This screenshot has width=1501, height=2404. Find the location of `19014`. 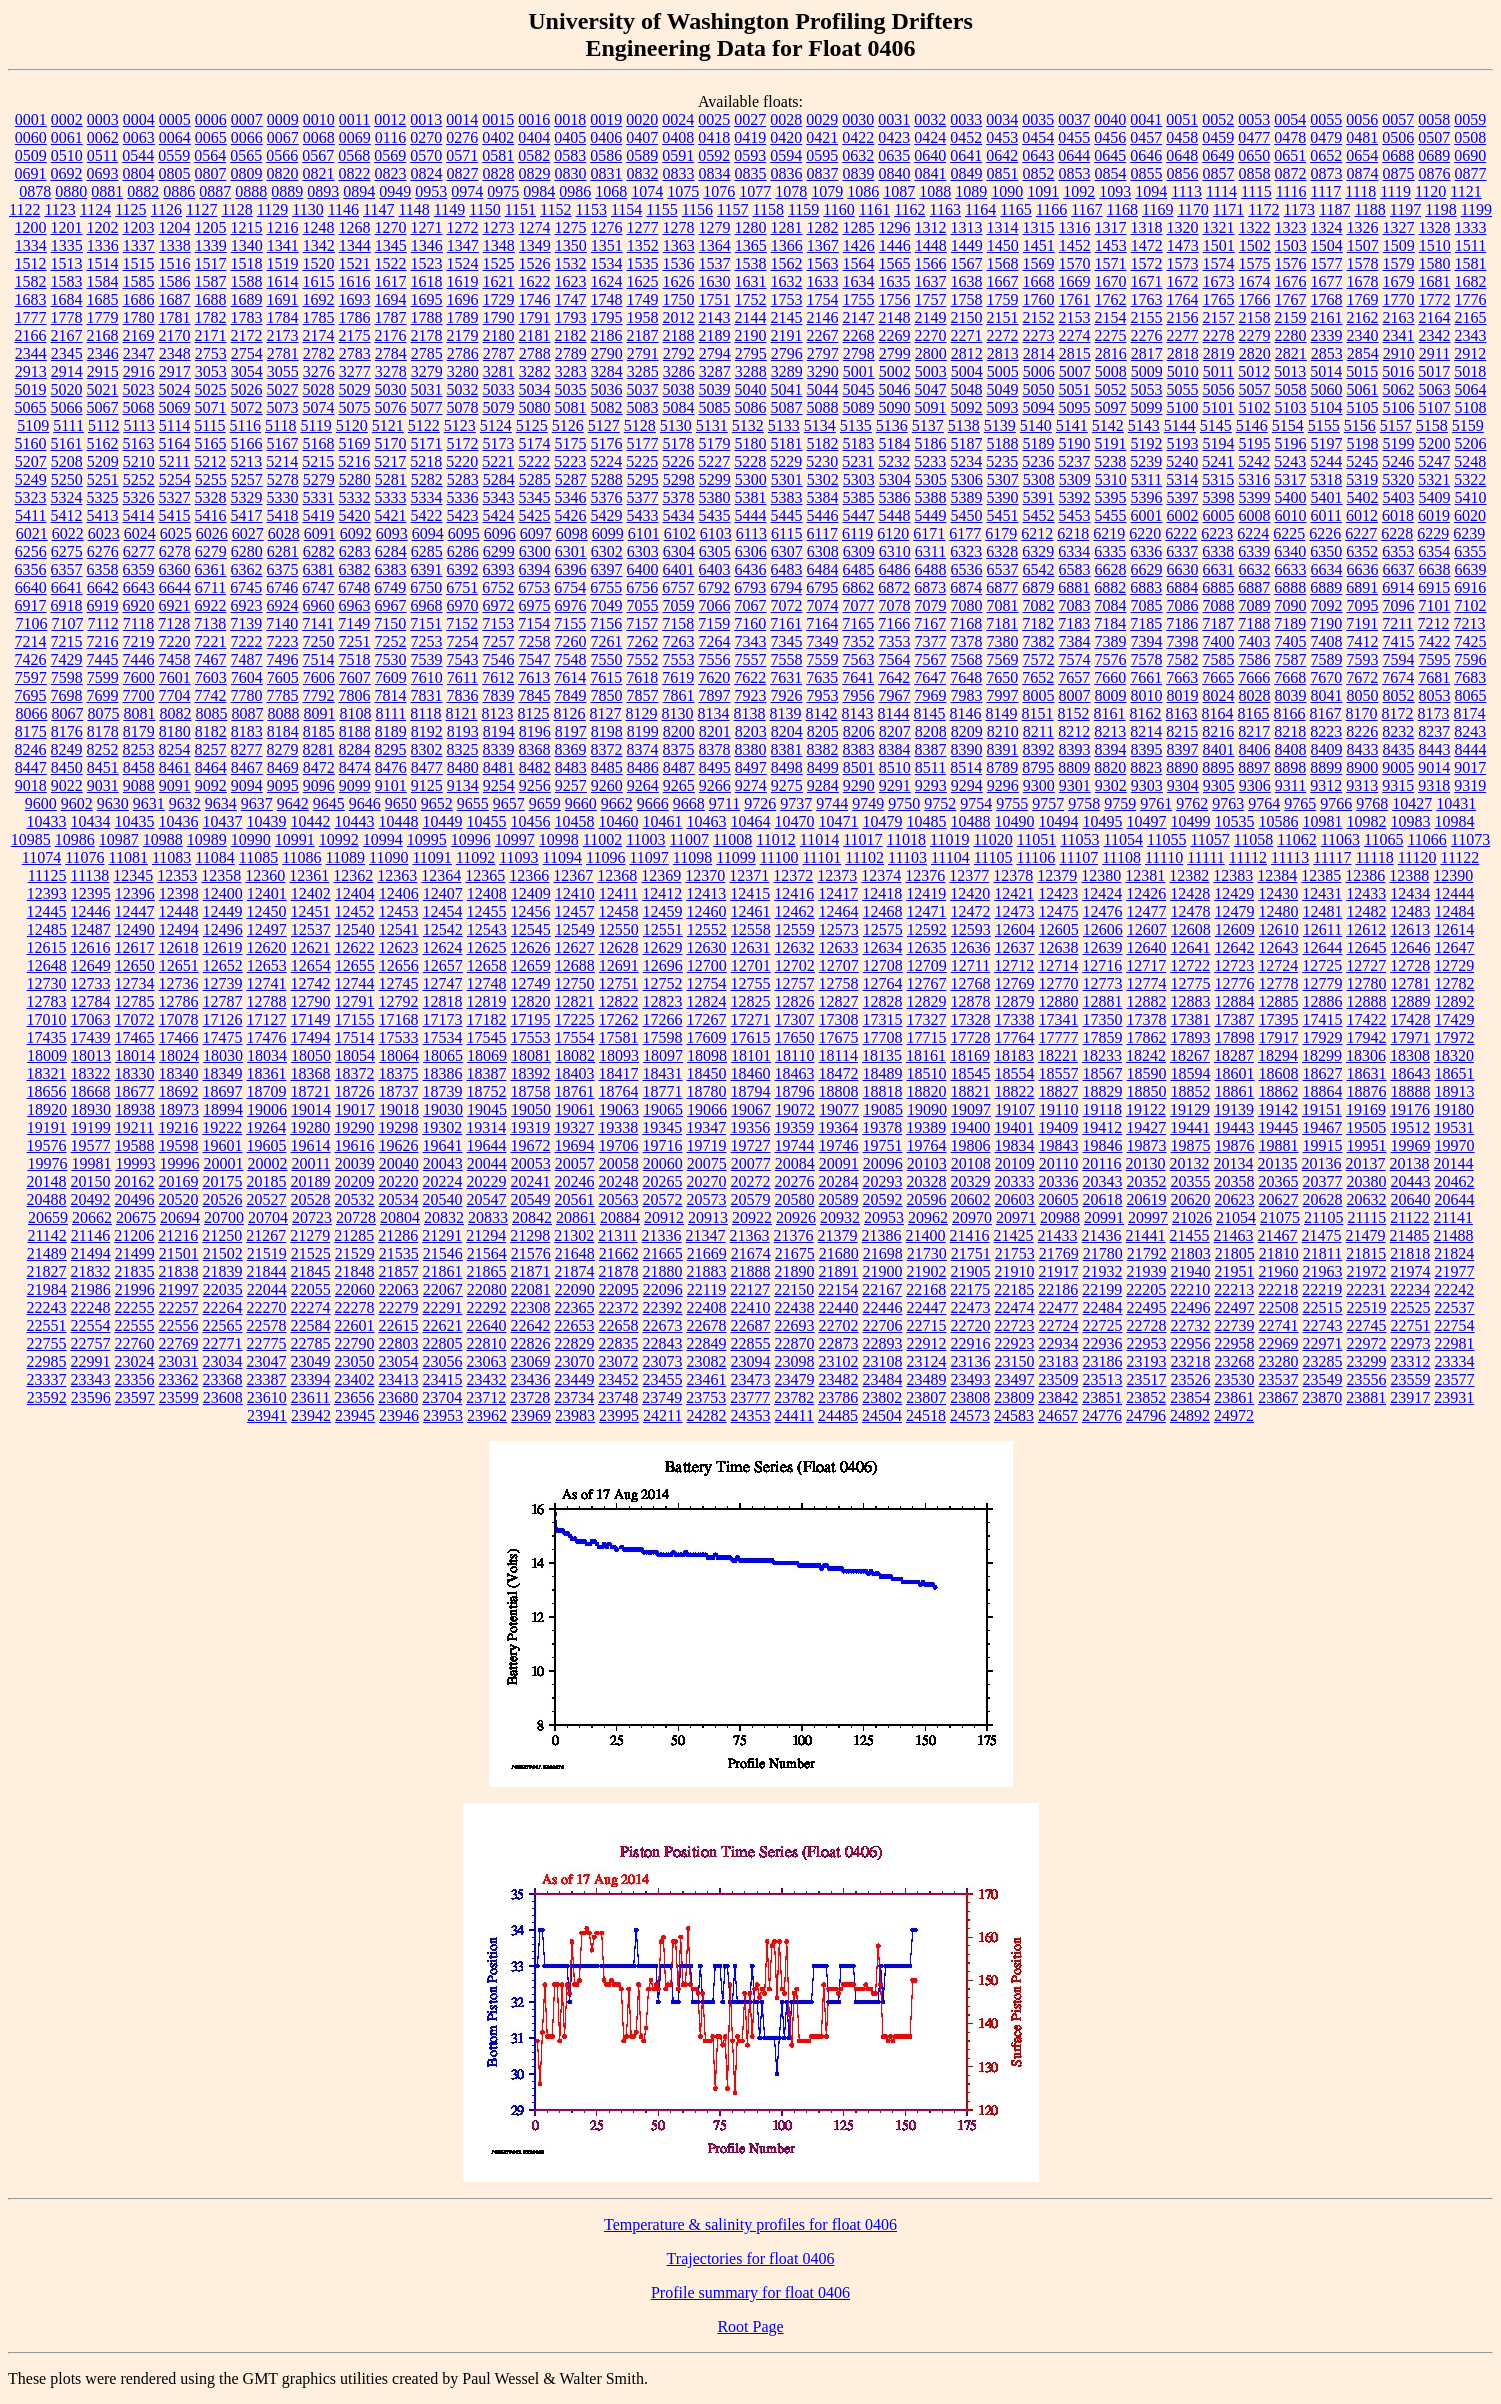

19014 is located at coordinates (311, 1109).